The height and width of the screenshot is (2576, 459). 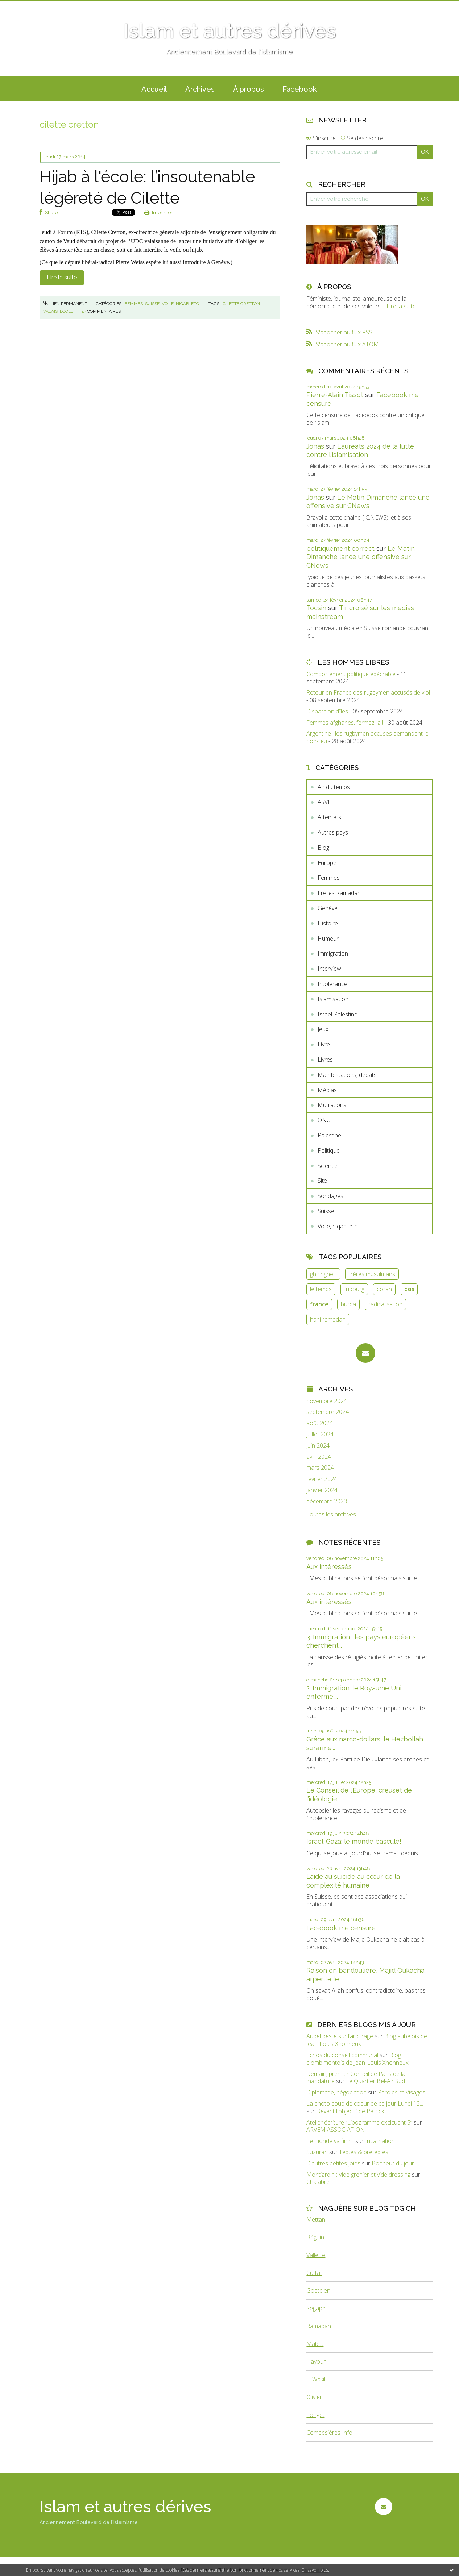 I want to click on La photo coup de coeur de ce jour Lundi 13..., so click(x=364, y=2103).